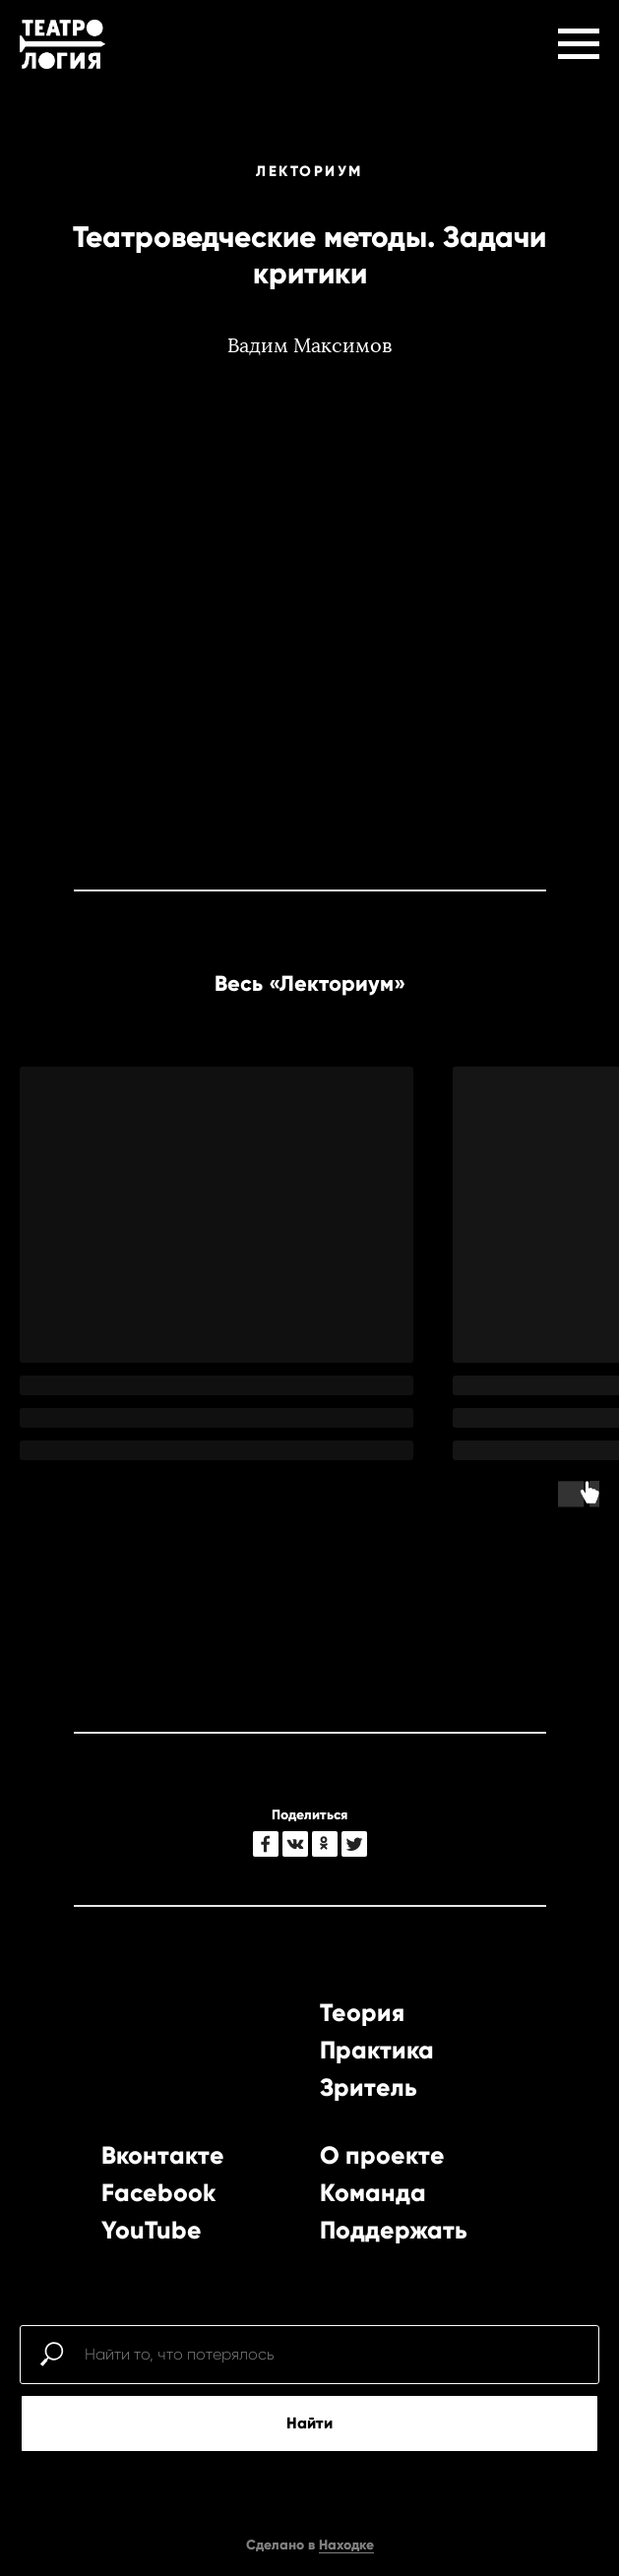 This screenshot has height=2576, width=619. Describe the element at coordinates (158, 2192) in the screenshot. I see `Facebook` at that location.